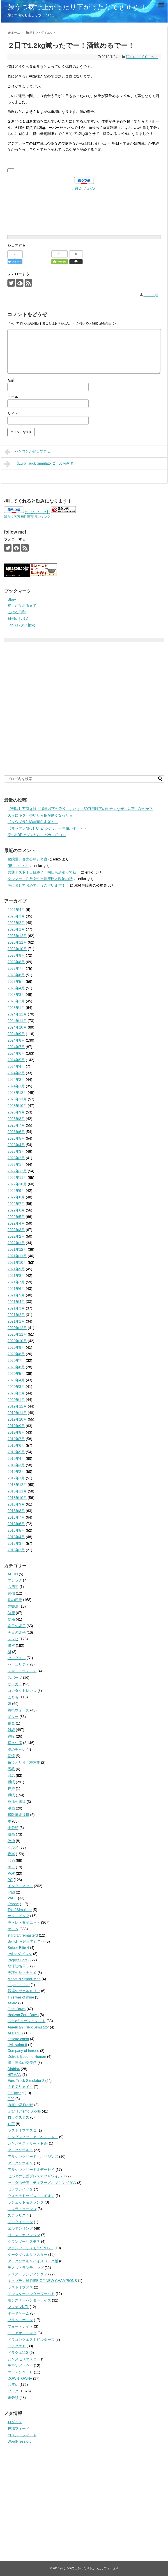  I want to click on Fit Boxing, so click(16, 2093).